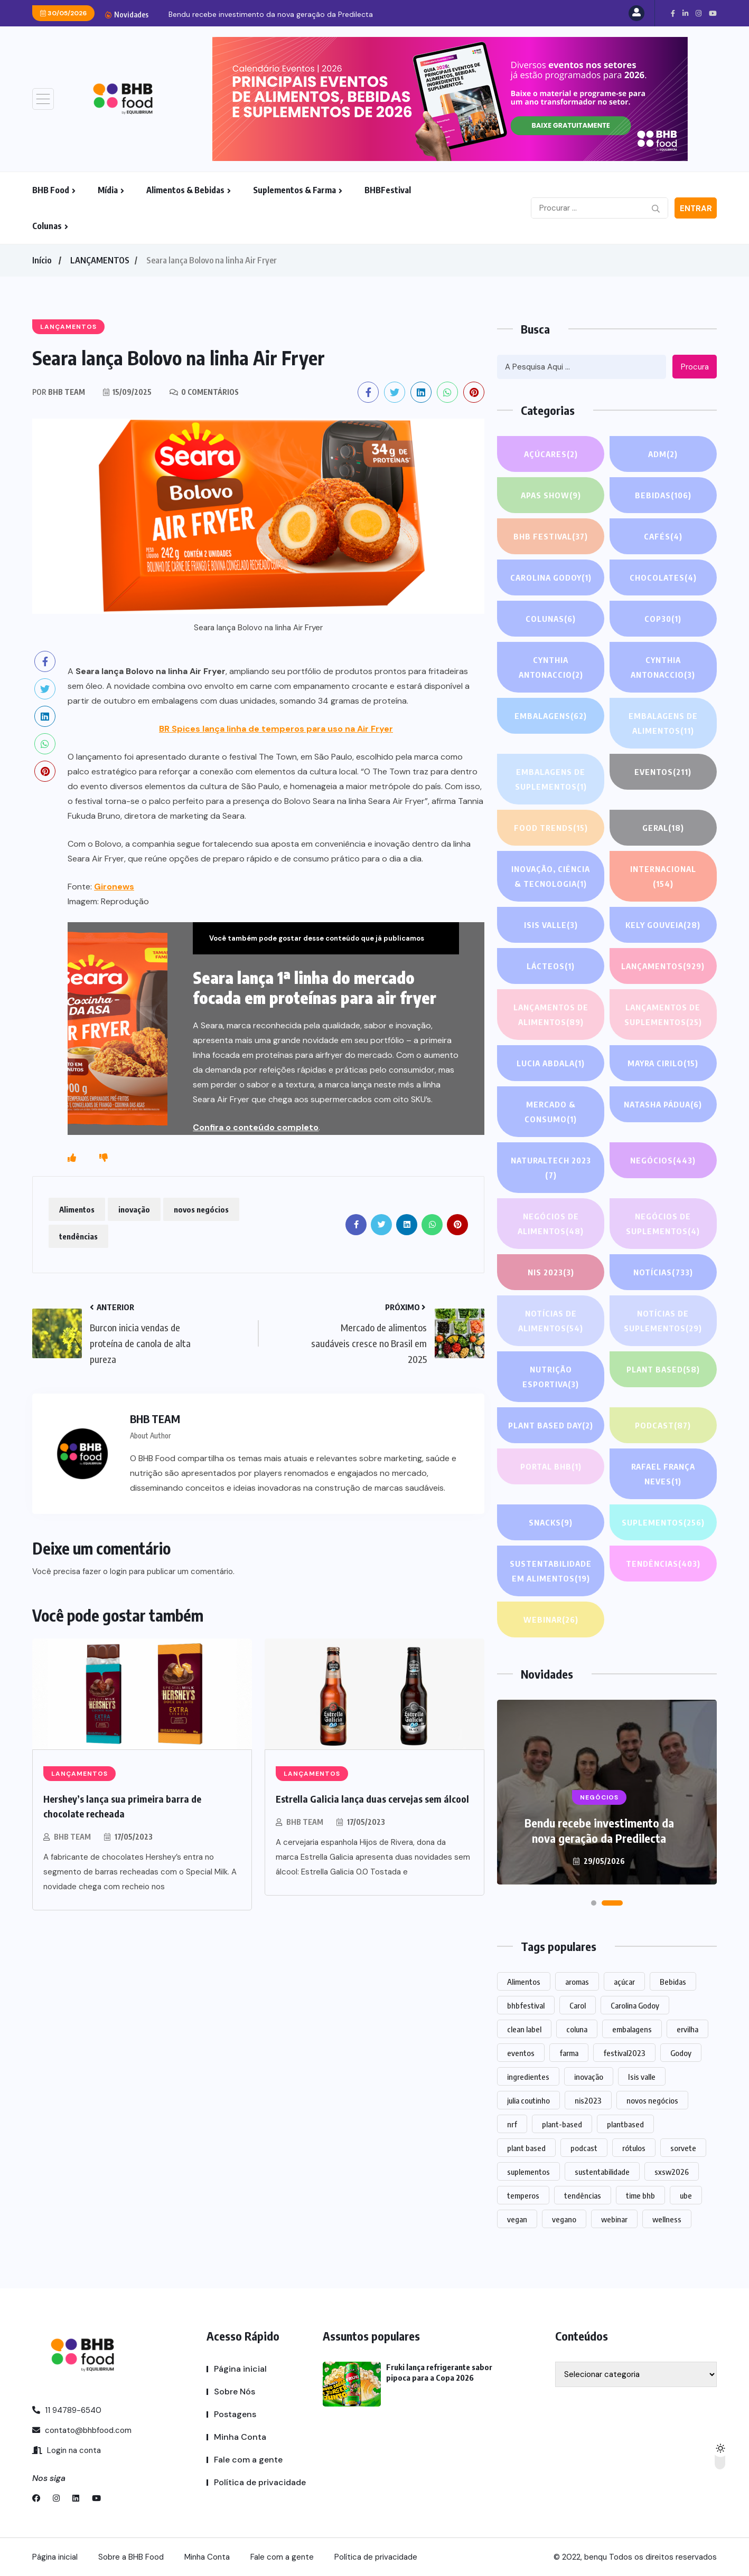 This screenshot has height=2576, width=749. I want to click on Entrar, so click(696, 208).